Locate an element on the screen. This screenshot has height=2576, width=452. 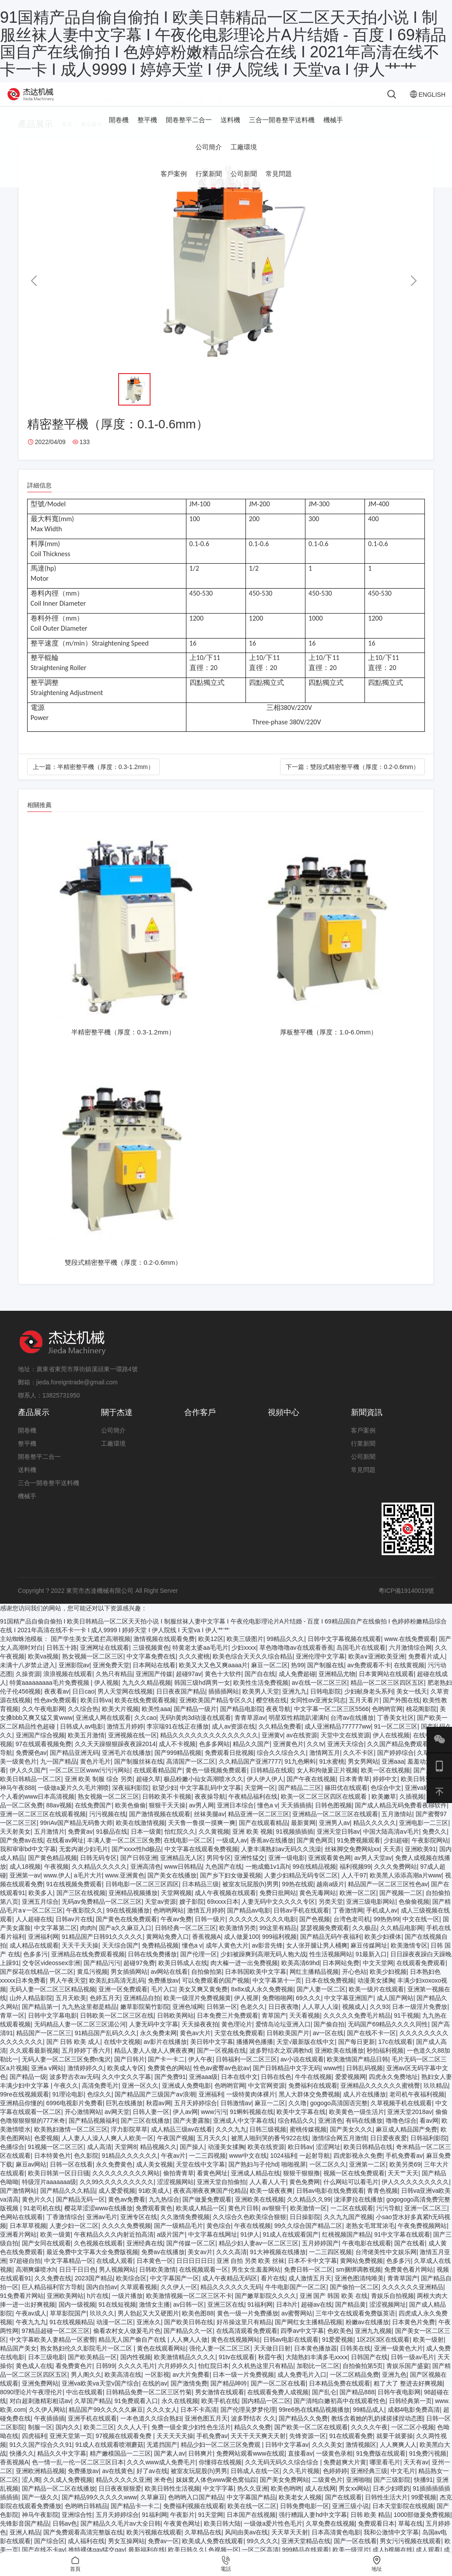
亚洲九九视频 is located at coordinates (373, 2343).